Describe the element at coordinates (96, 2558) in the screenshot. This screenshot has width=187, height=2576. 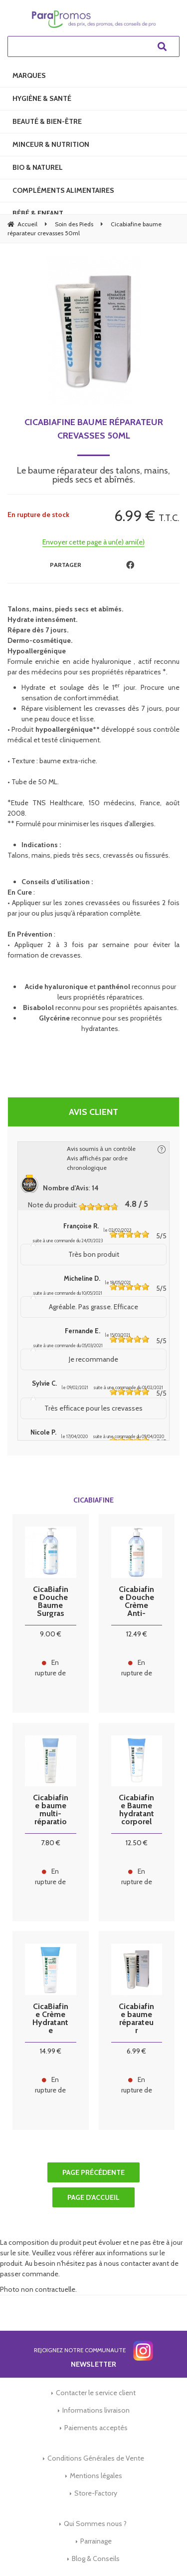
I see `Blog & Conseils` at that location.